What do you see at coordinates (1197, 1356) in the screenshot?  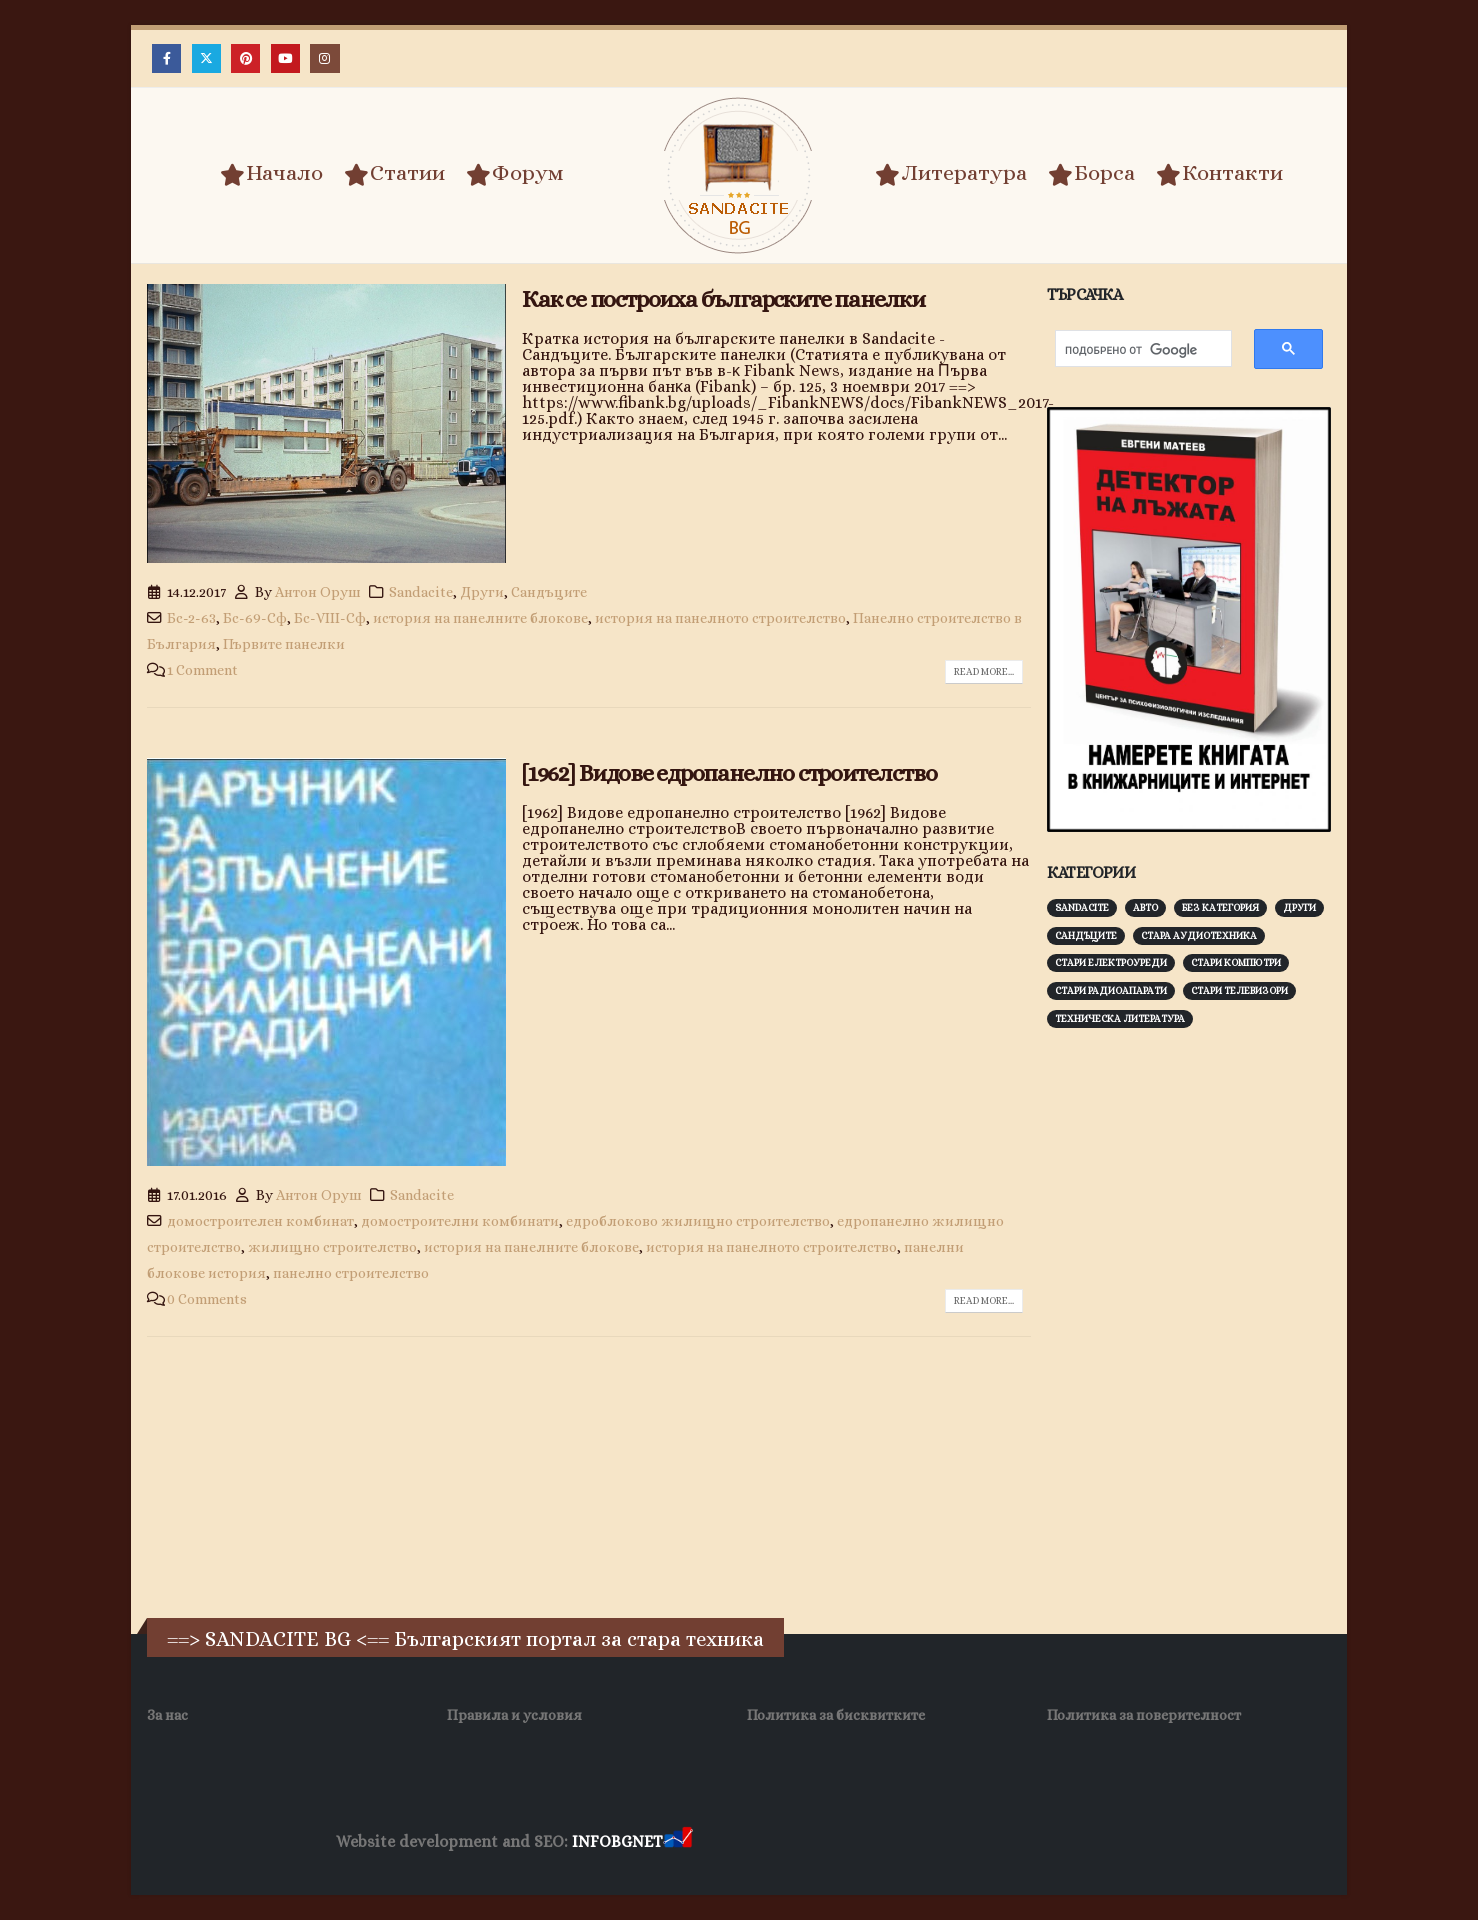 I see `[Advertisement]` at bounding box center [1197, 1356].